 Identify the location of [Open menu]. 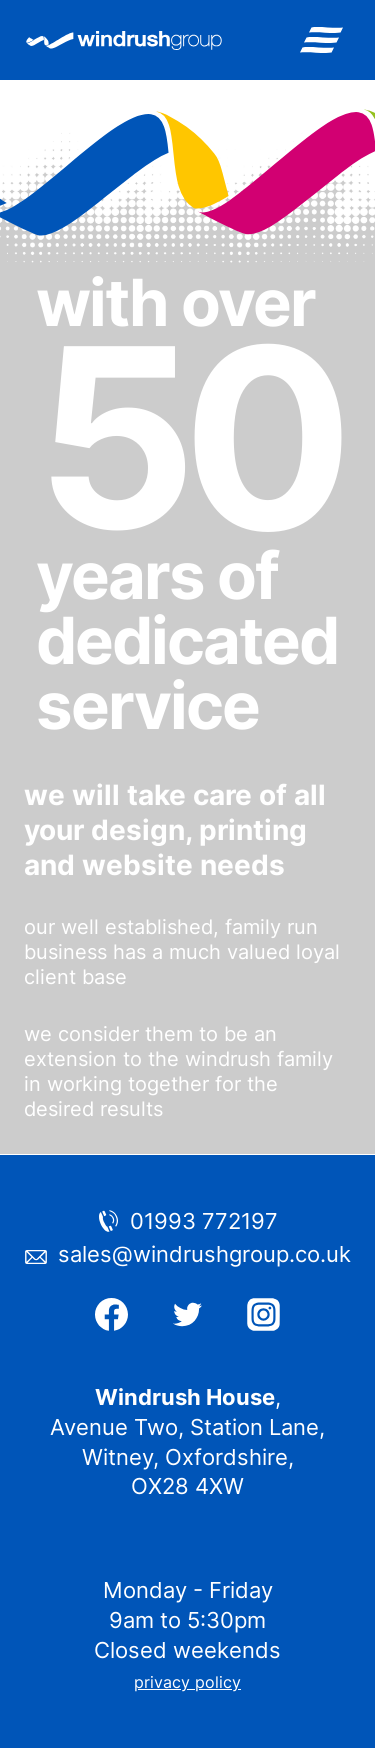
(321, 39).